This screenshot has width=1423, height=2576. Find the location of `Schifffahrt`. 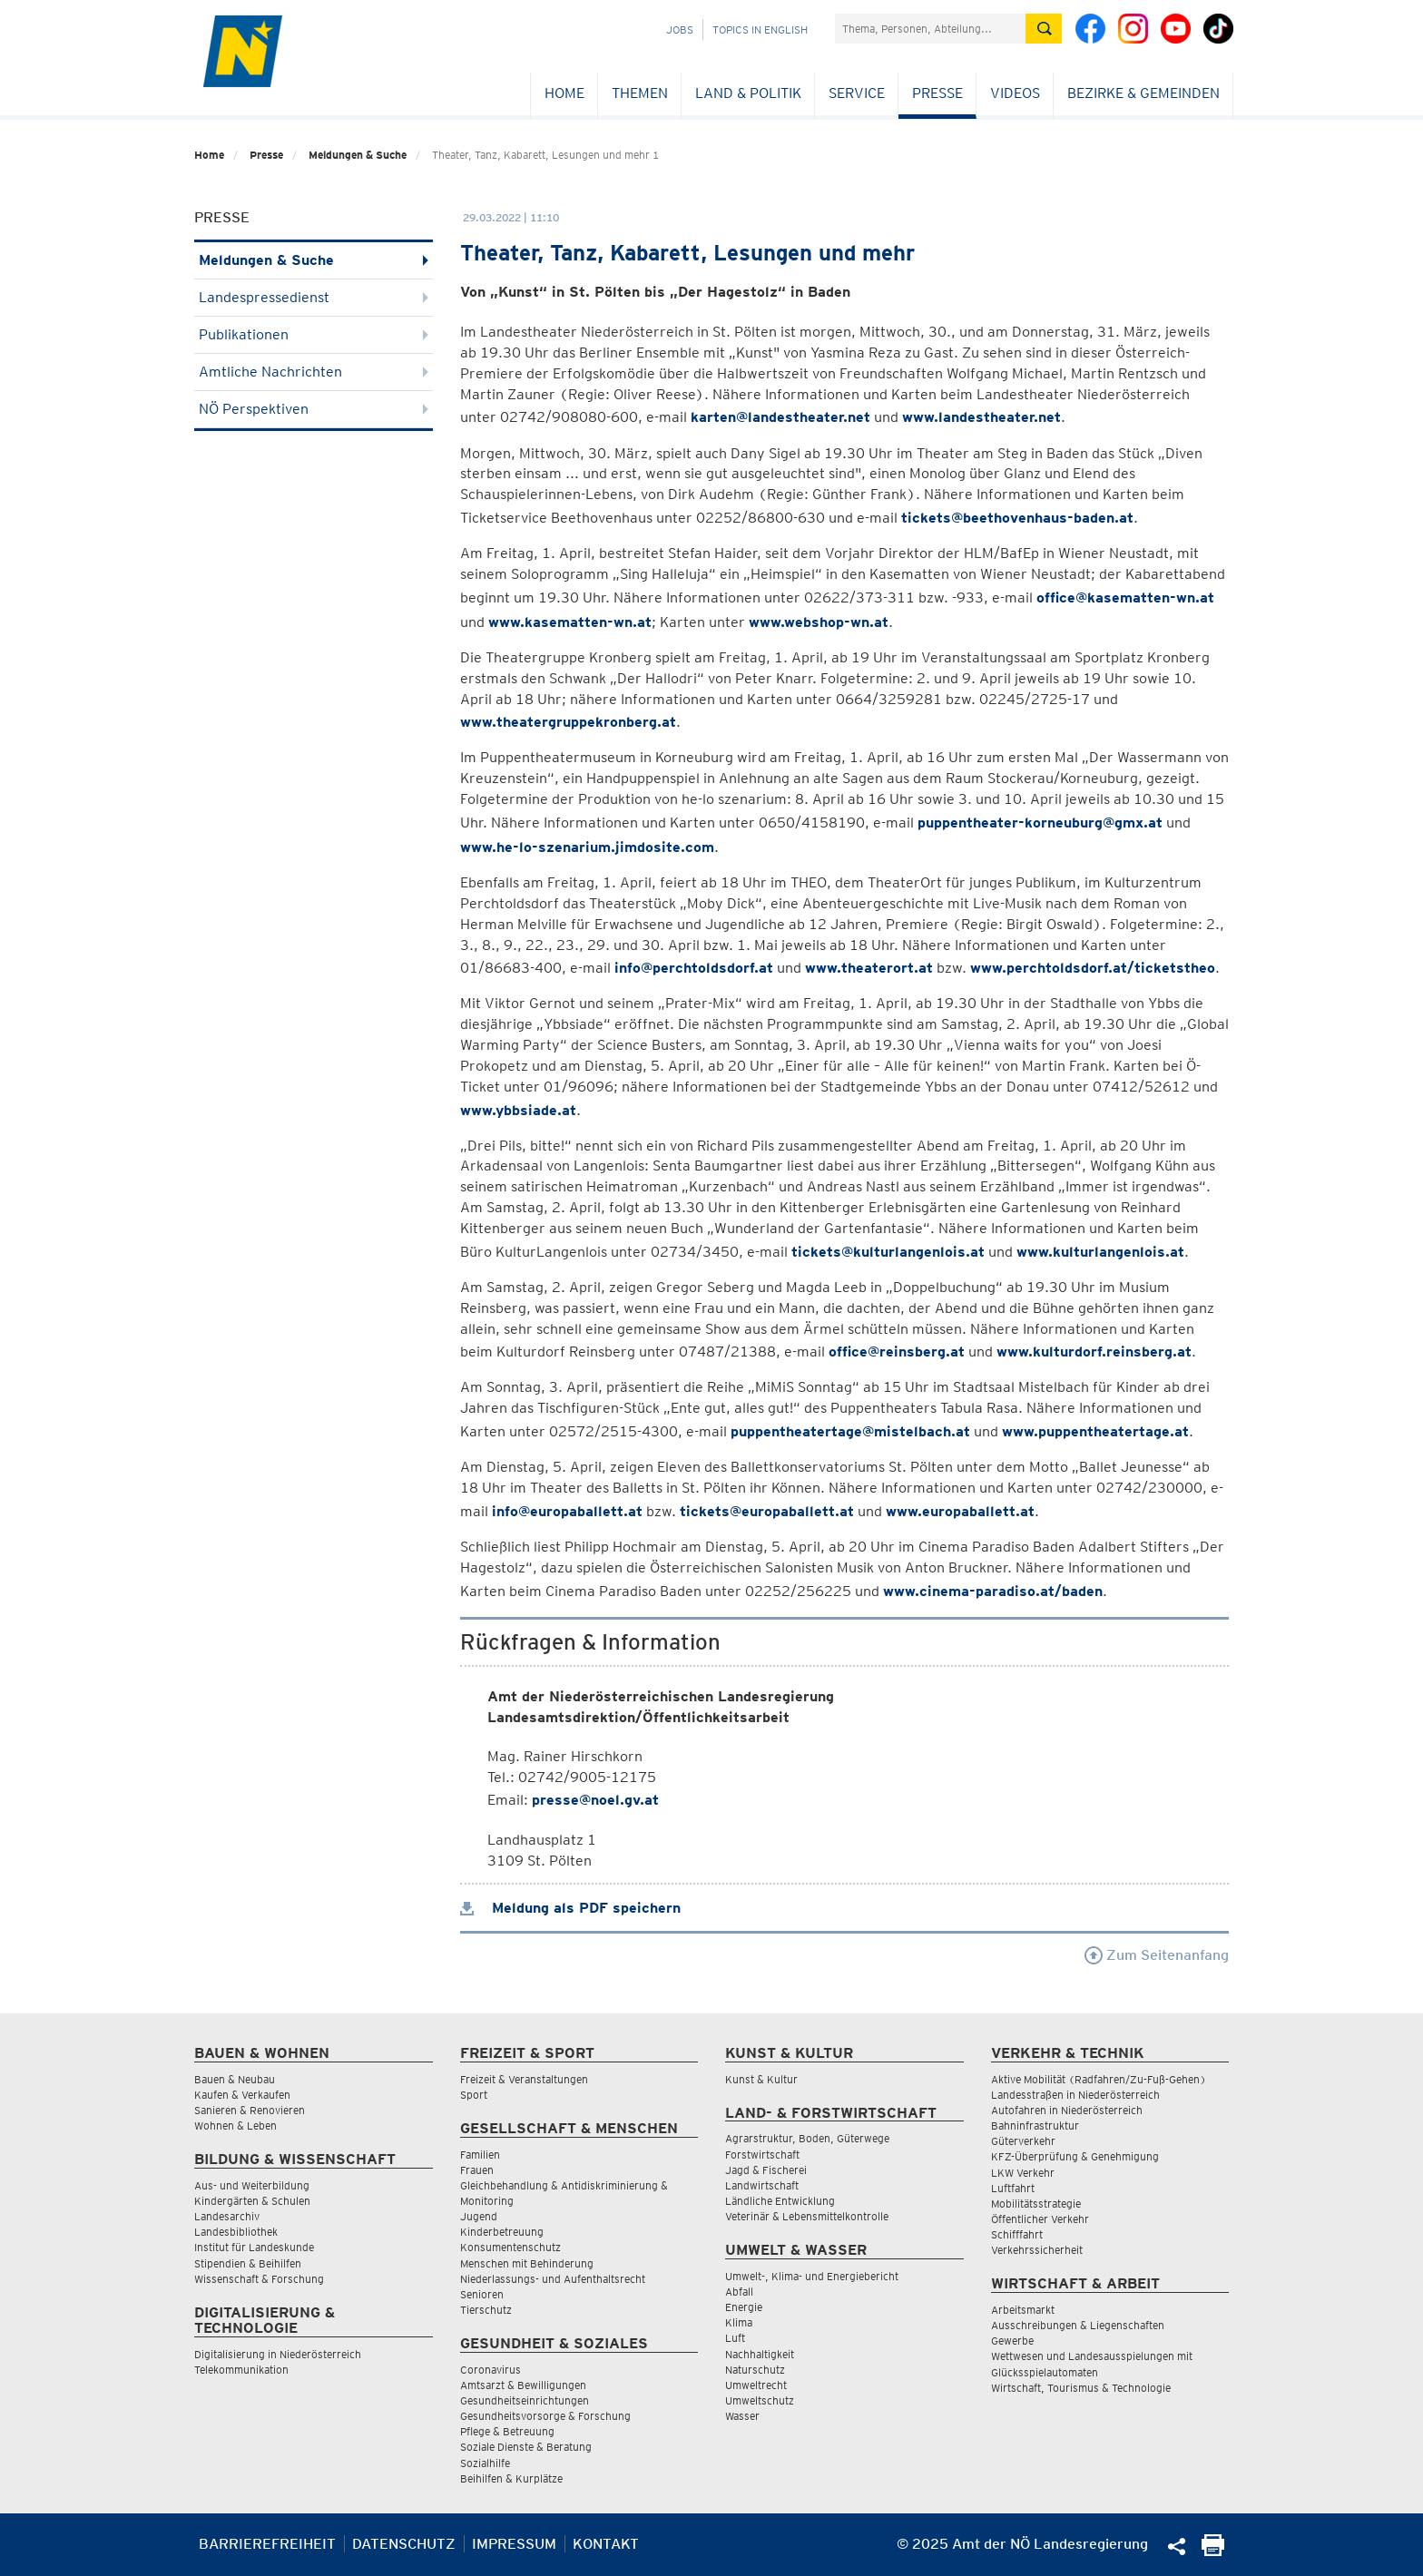

Schifffahrt is located at coordinates (1017, 2234).